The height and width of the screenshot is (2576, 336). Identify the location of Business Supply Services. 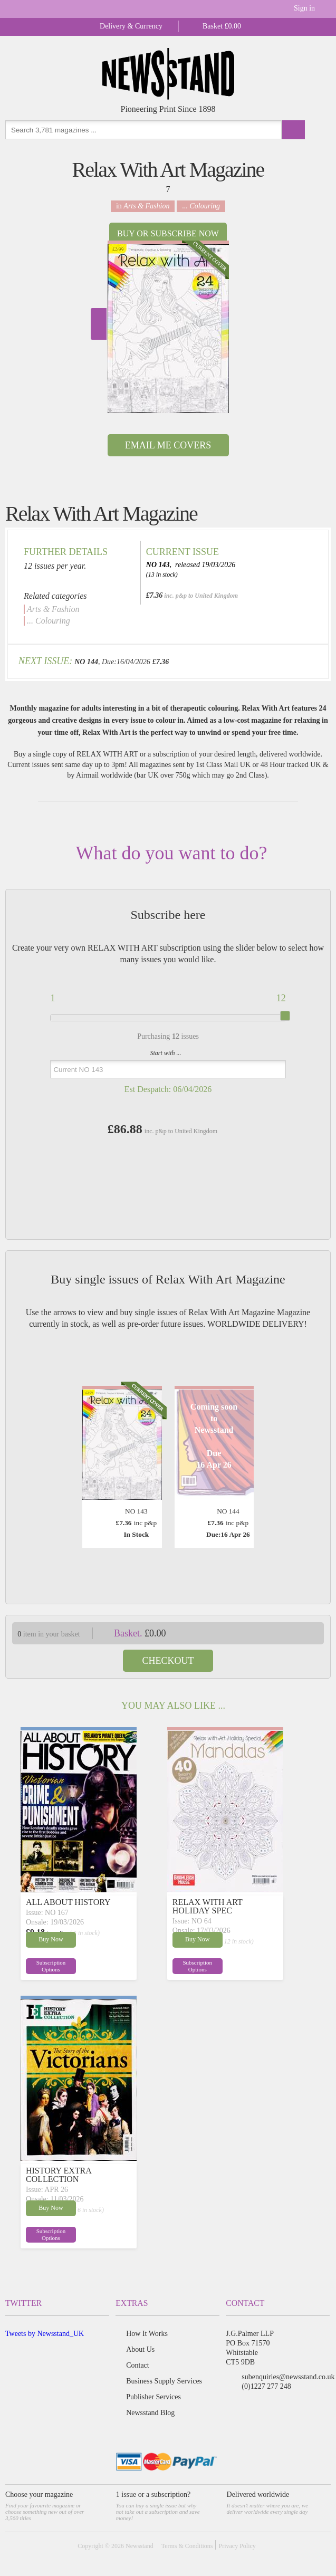
(164, 2381).